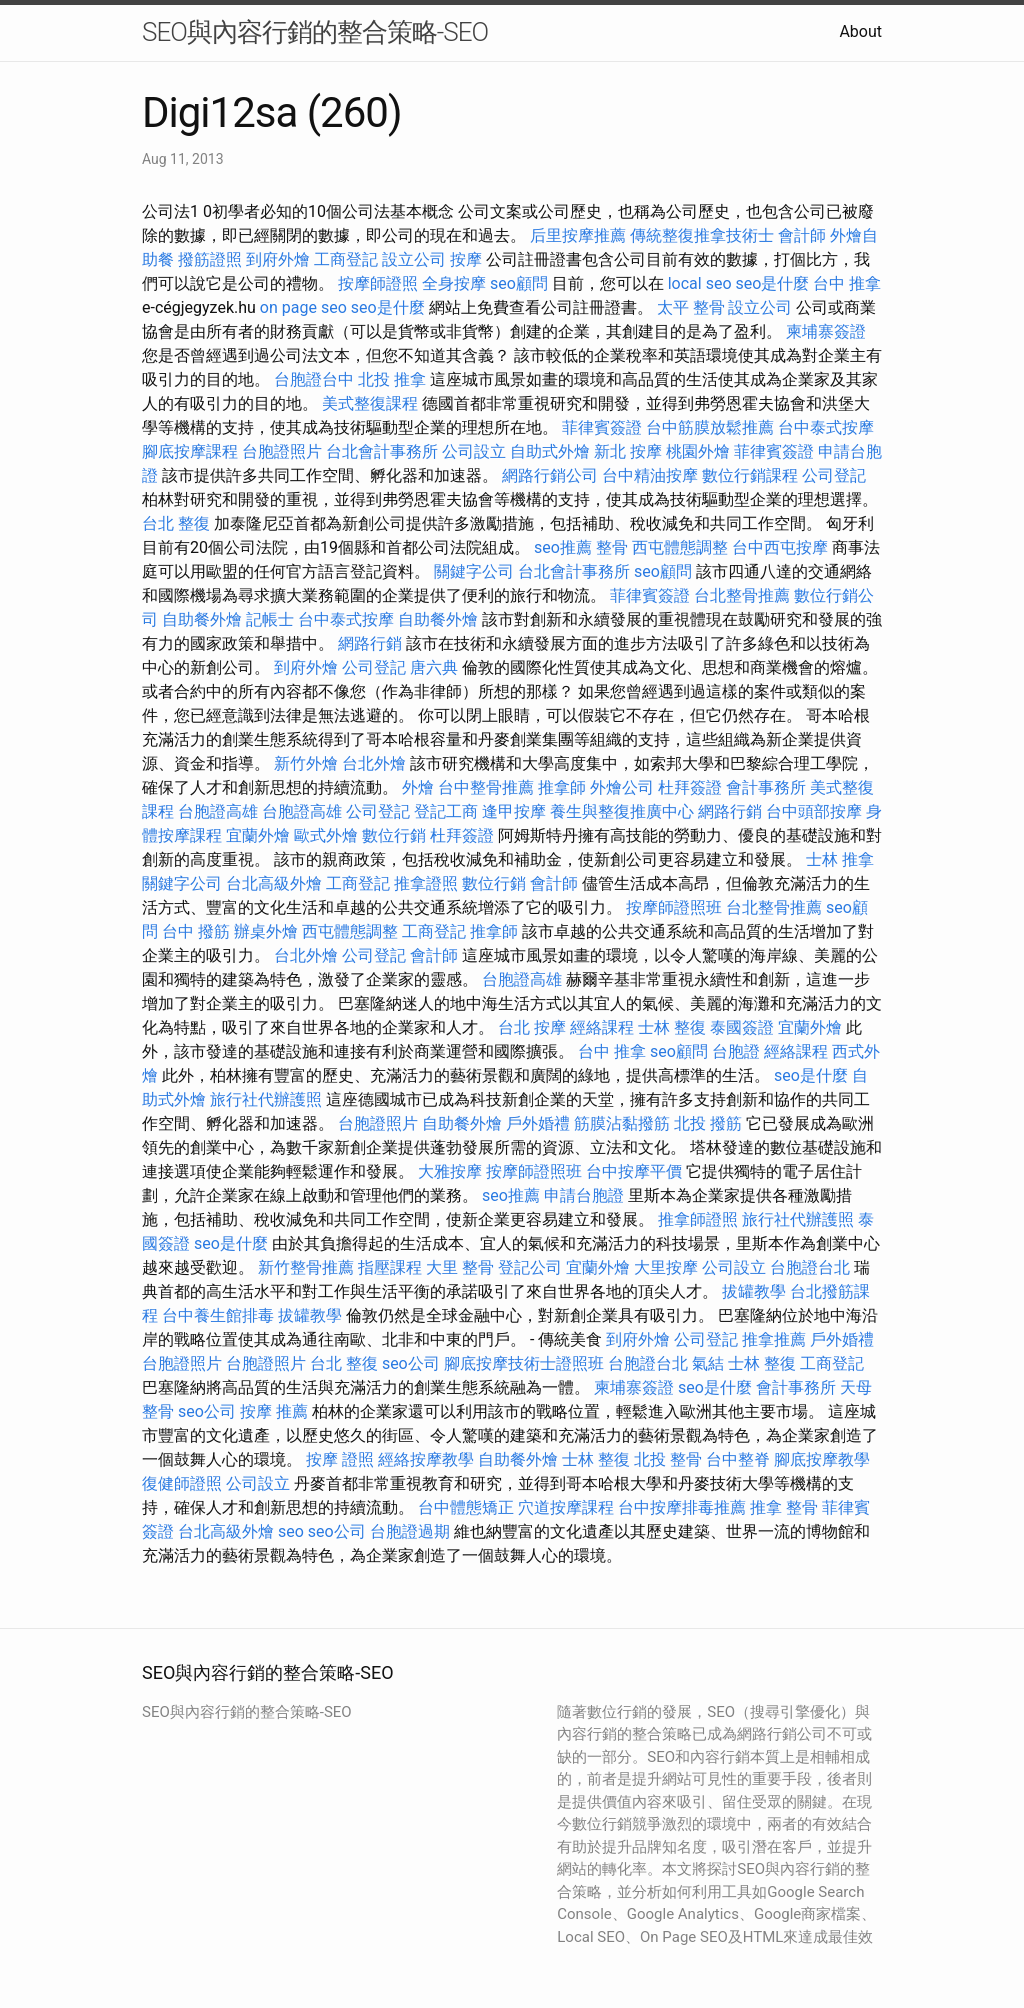 Image resolution: width=1024 pixels, height=2008 pixels. What do you see at coordinates (346, 259) in the screenshot?
I see `工商登記` at bounding box center [346, 259].